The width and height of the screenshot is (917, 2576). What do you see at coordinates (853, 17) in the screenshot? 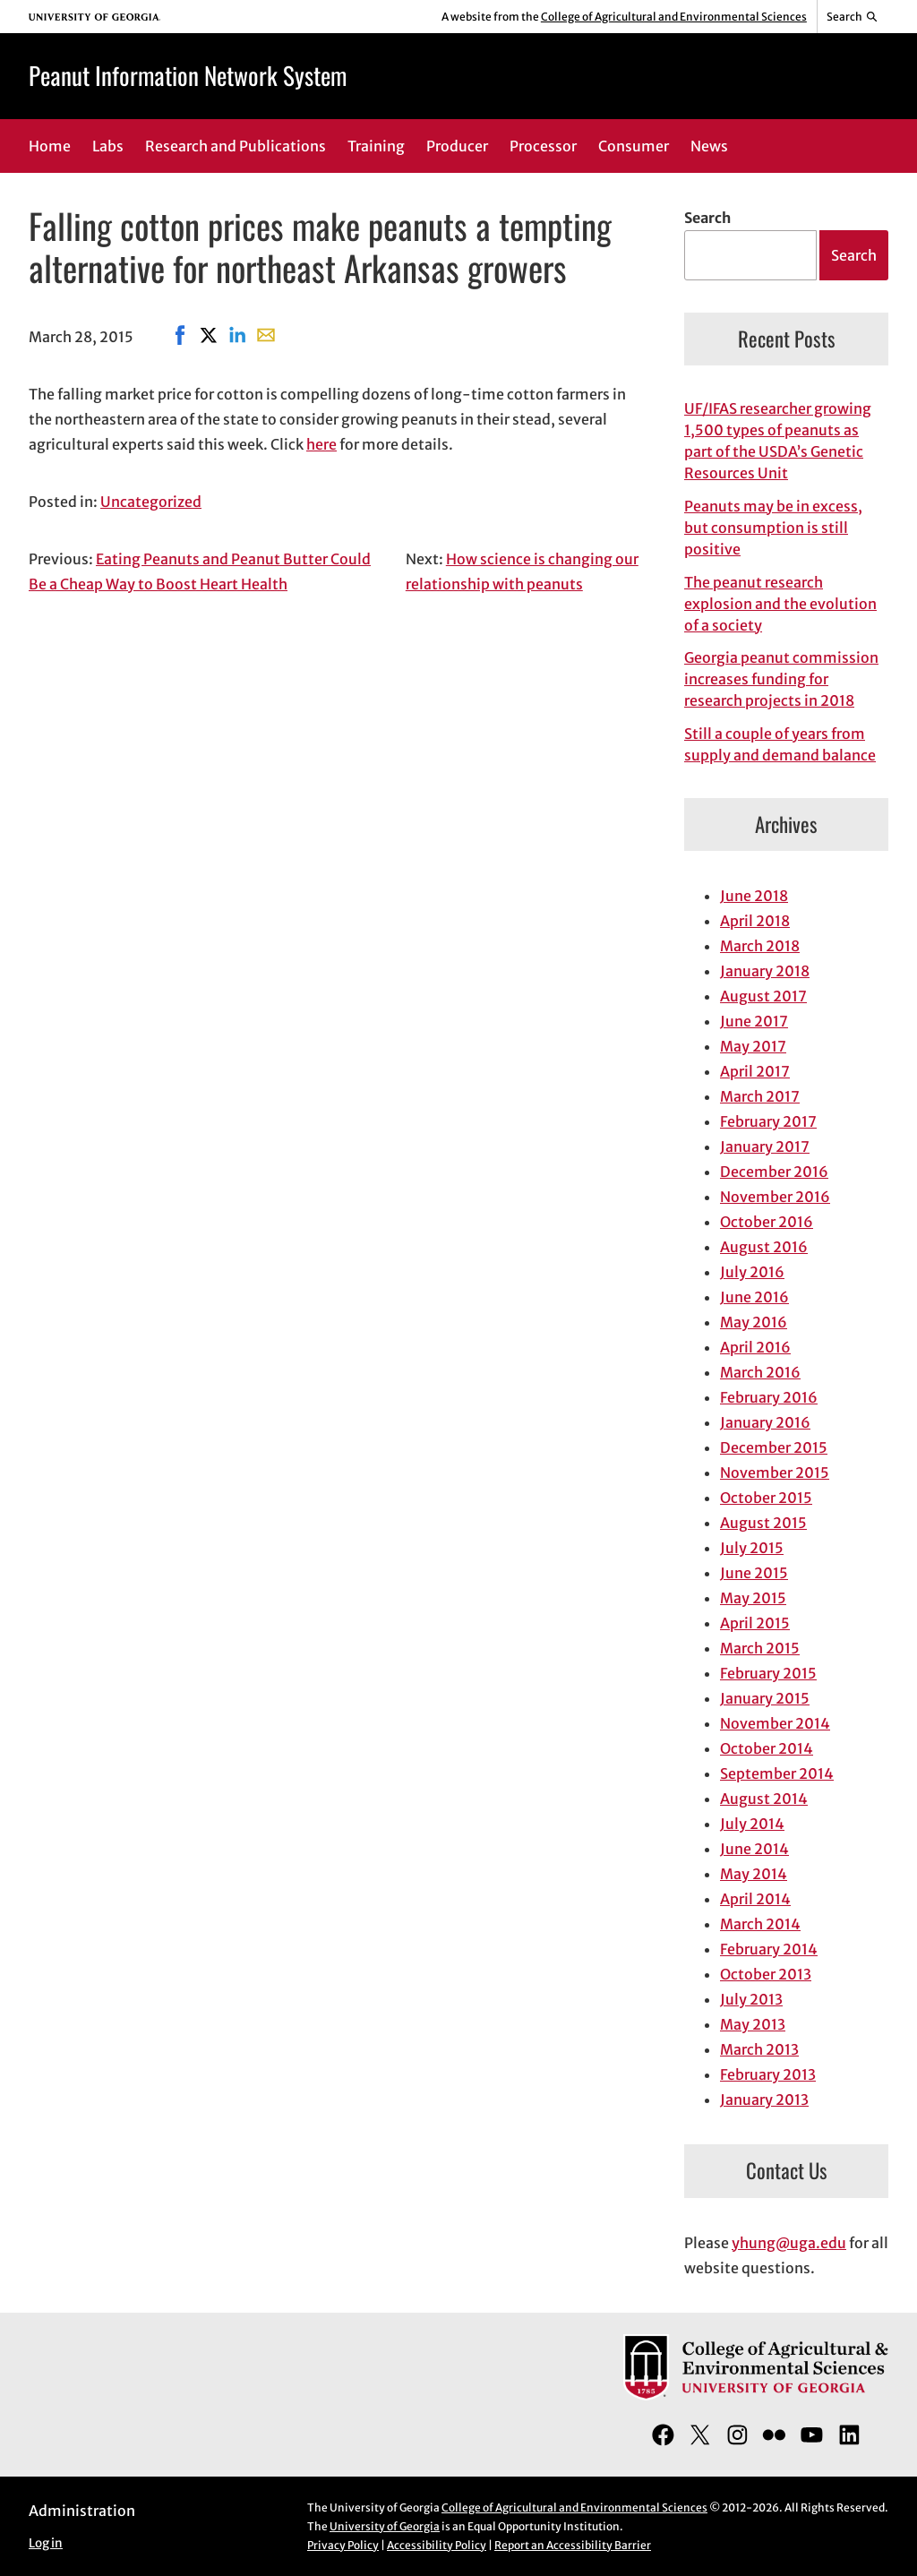
I see `[Reveal search bar]` at bounding box center [853, 17].